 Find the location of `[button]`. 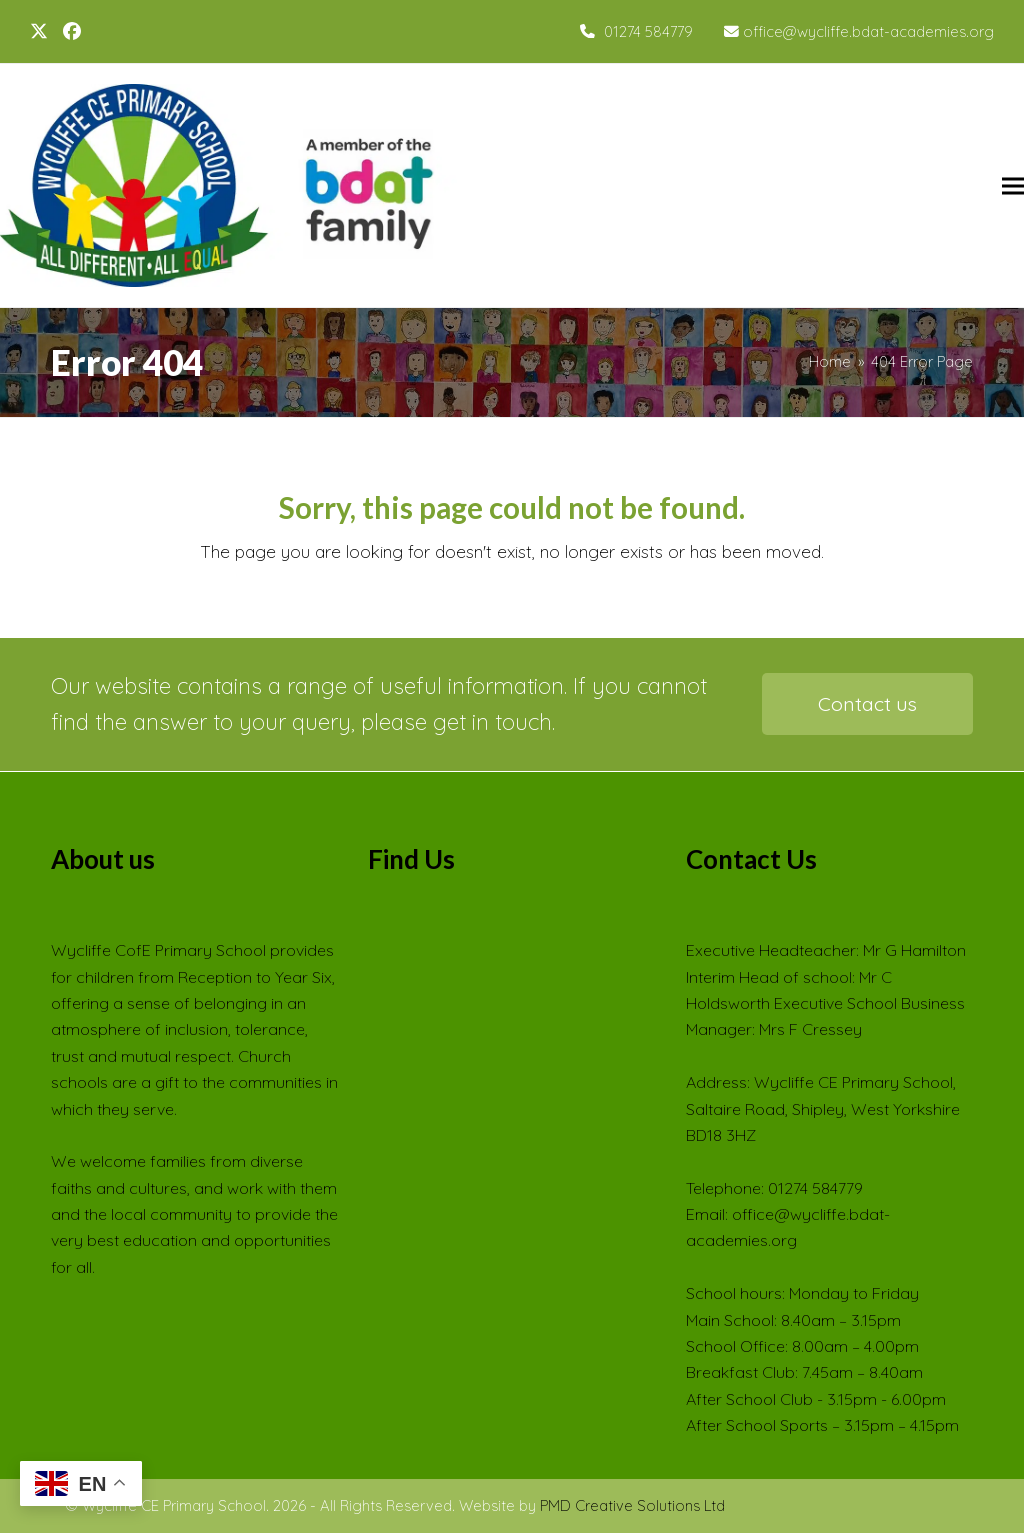

[button] is located at coordinates (1013, 185).